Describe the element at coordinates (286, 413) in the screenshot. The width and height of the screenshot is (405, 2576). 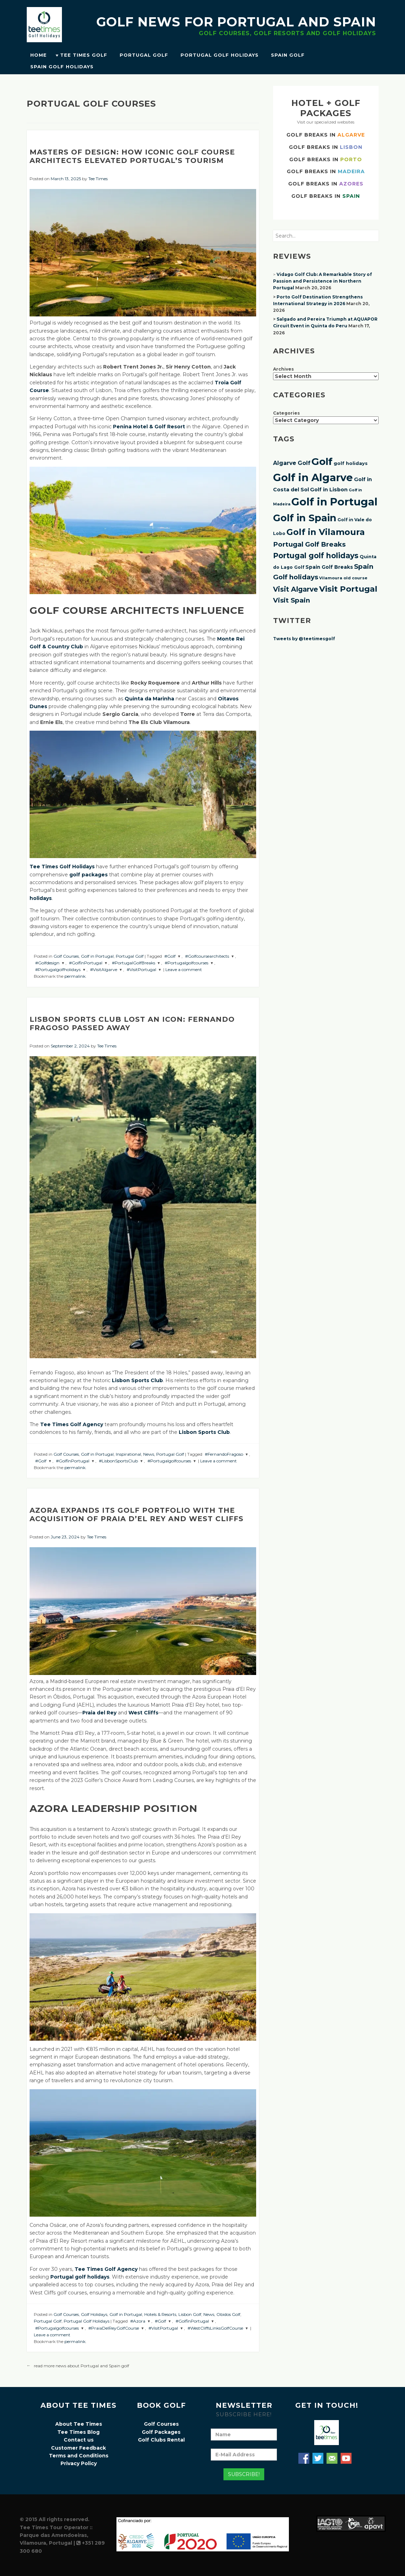
I see `Categories` at that location.